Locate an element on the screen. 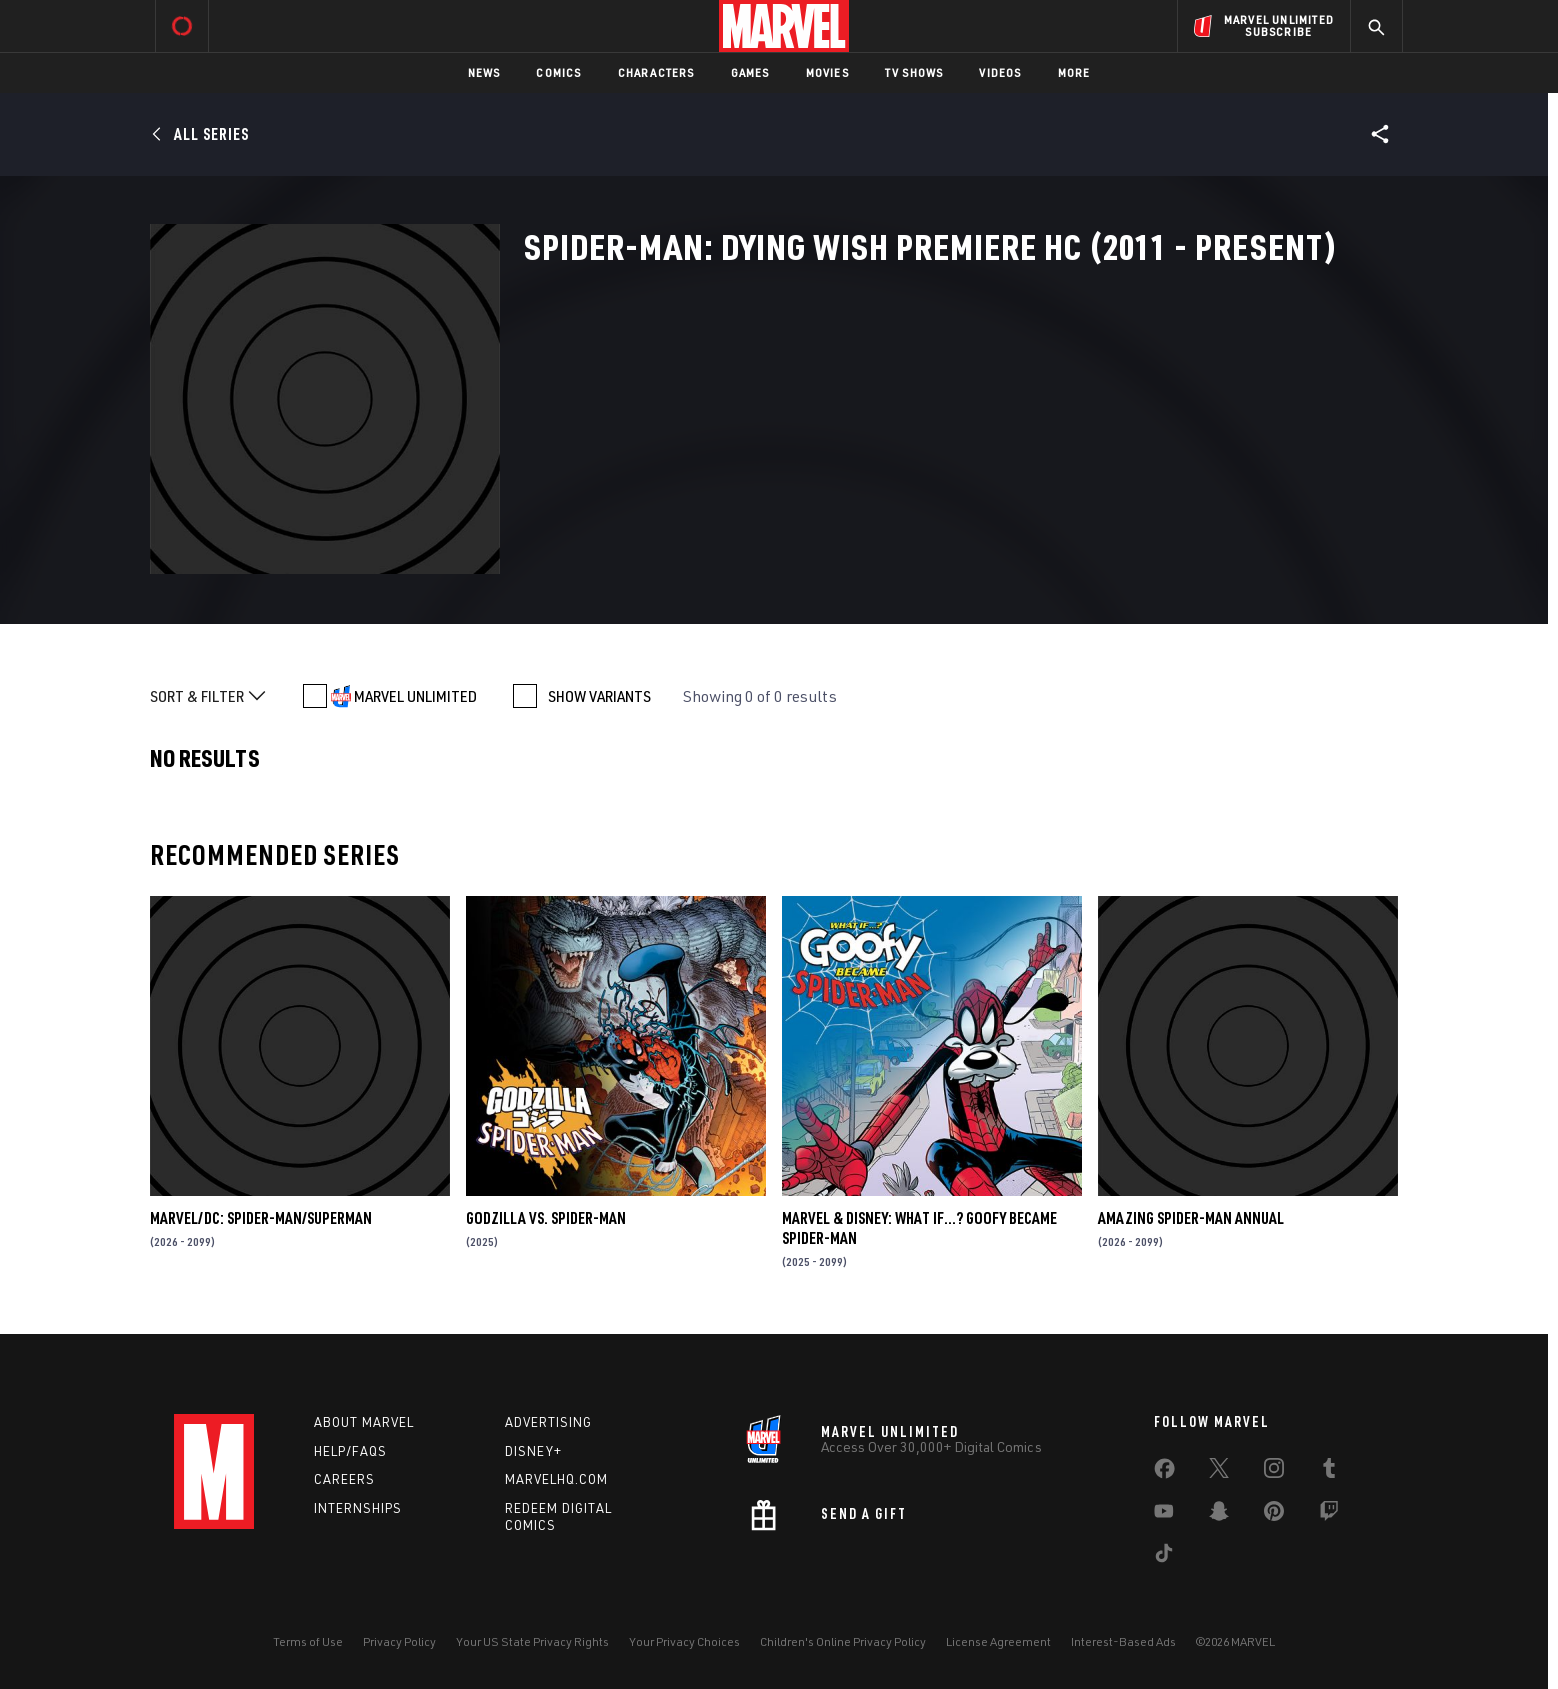  Games is located at coordinates (750, 72).